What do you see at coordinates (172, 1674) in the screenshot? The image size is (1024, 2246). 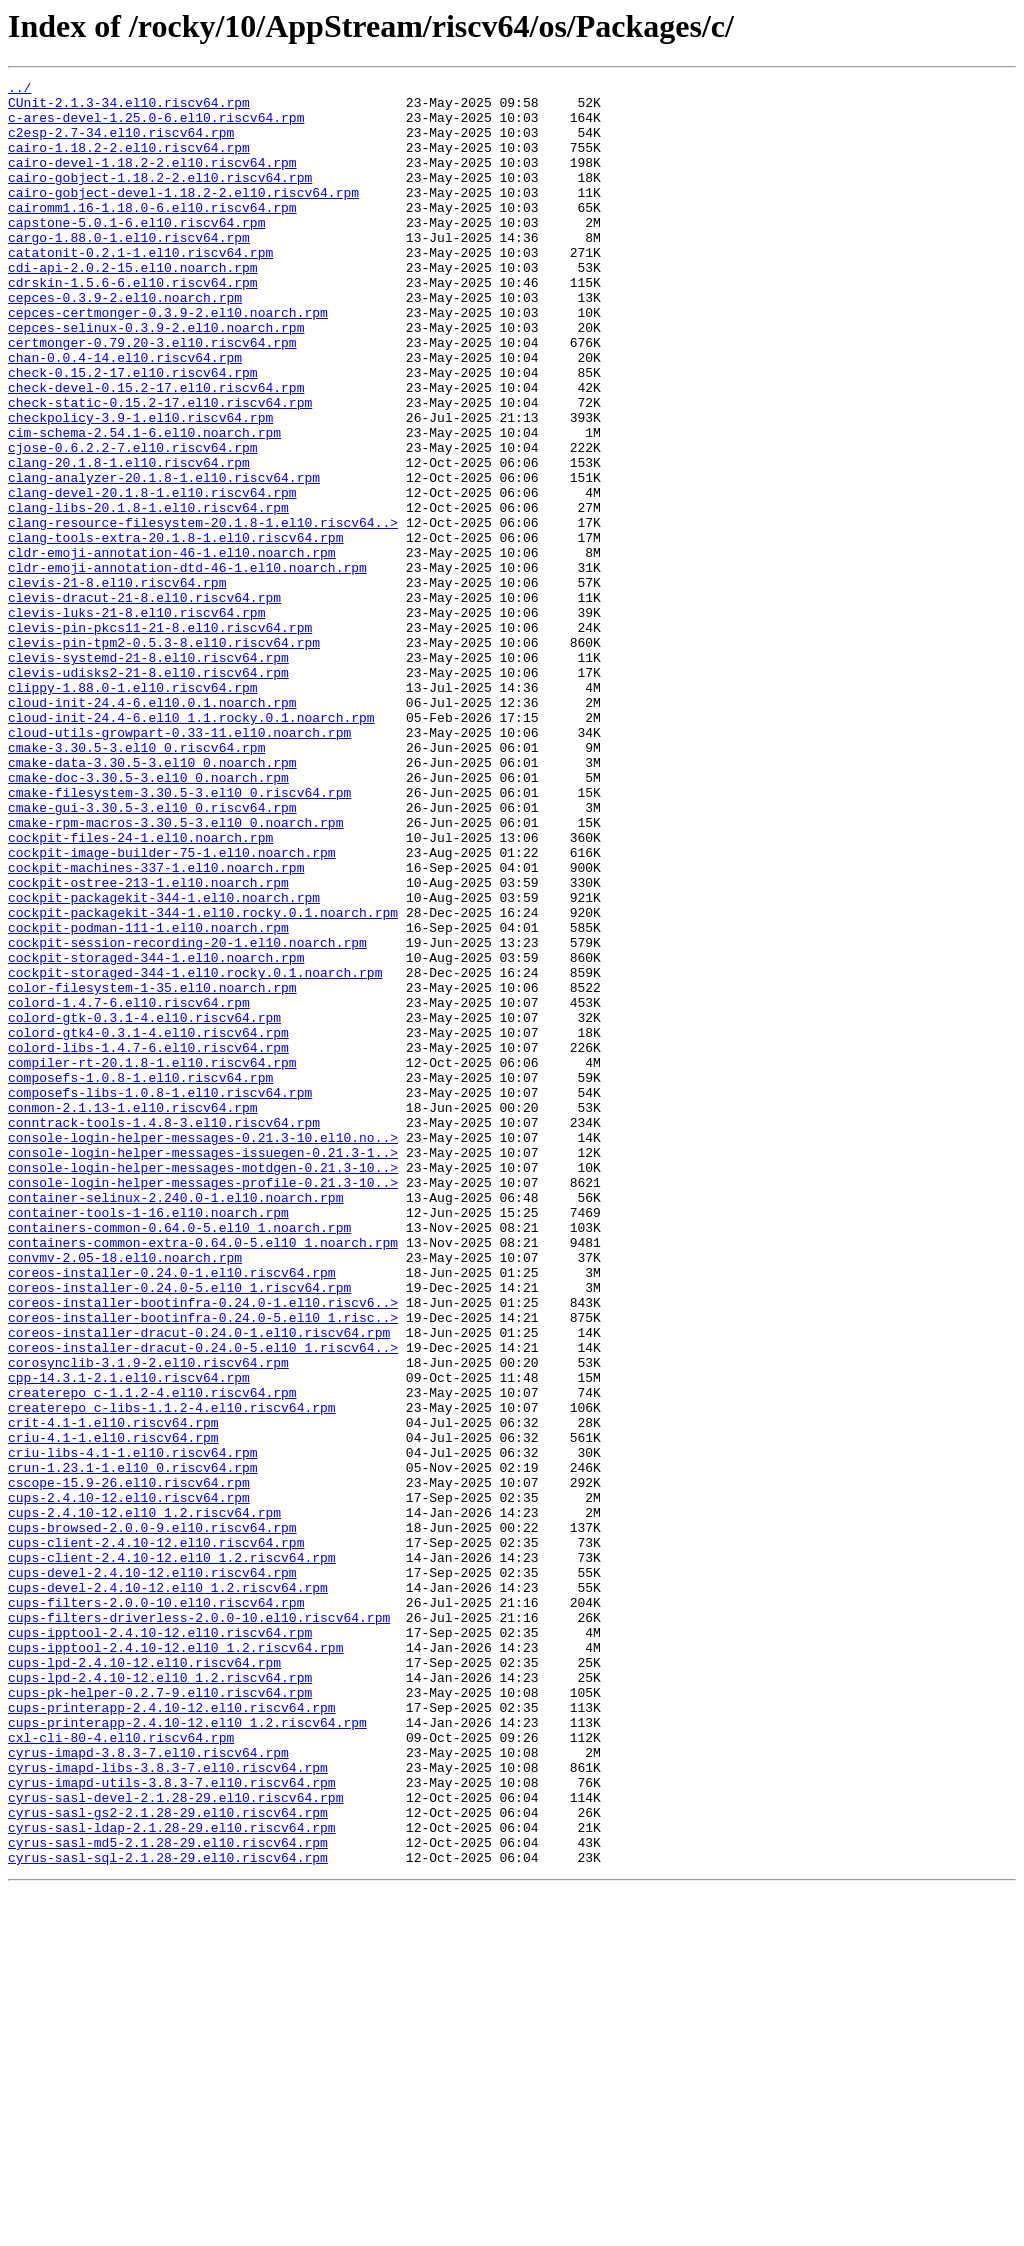 I see `createrepo_c-libs-1.1.2-4.el10.riscv64.rpm` at bounding box center [172, 1674].